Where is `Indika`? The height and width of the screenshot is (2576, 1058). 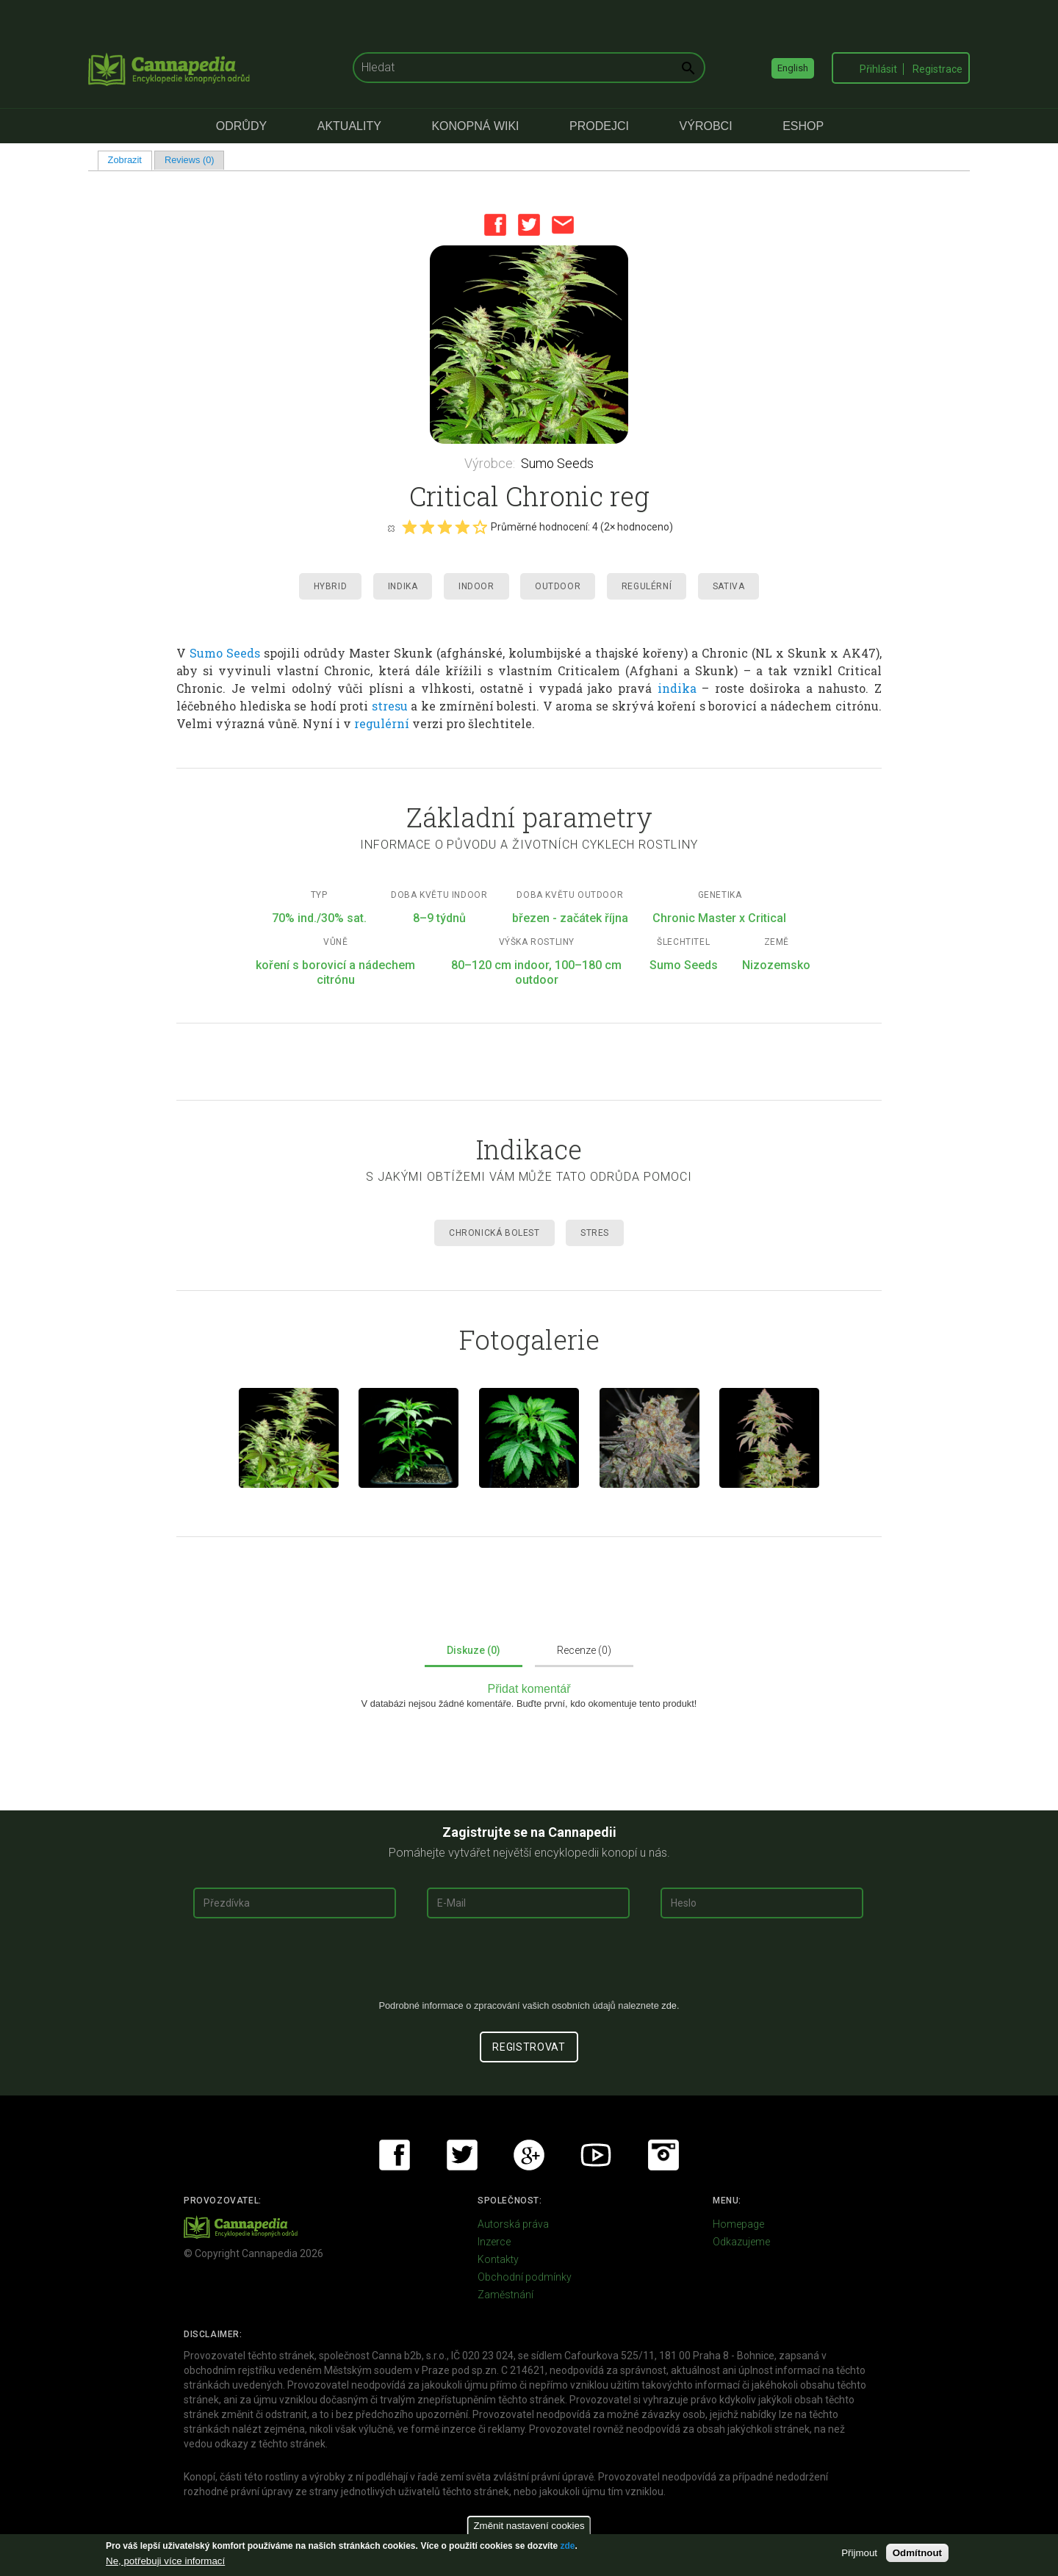
Indika is located at coordinates (403, 586).